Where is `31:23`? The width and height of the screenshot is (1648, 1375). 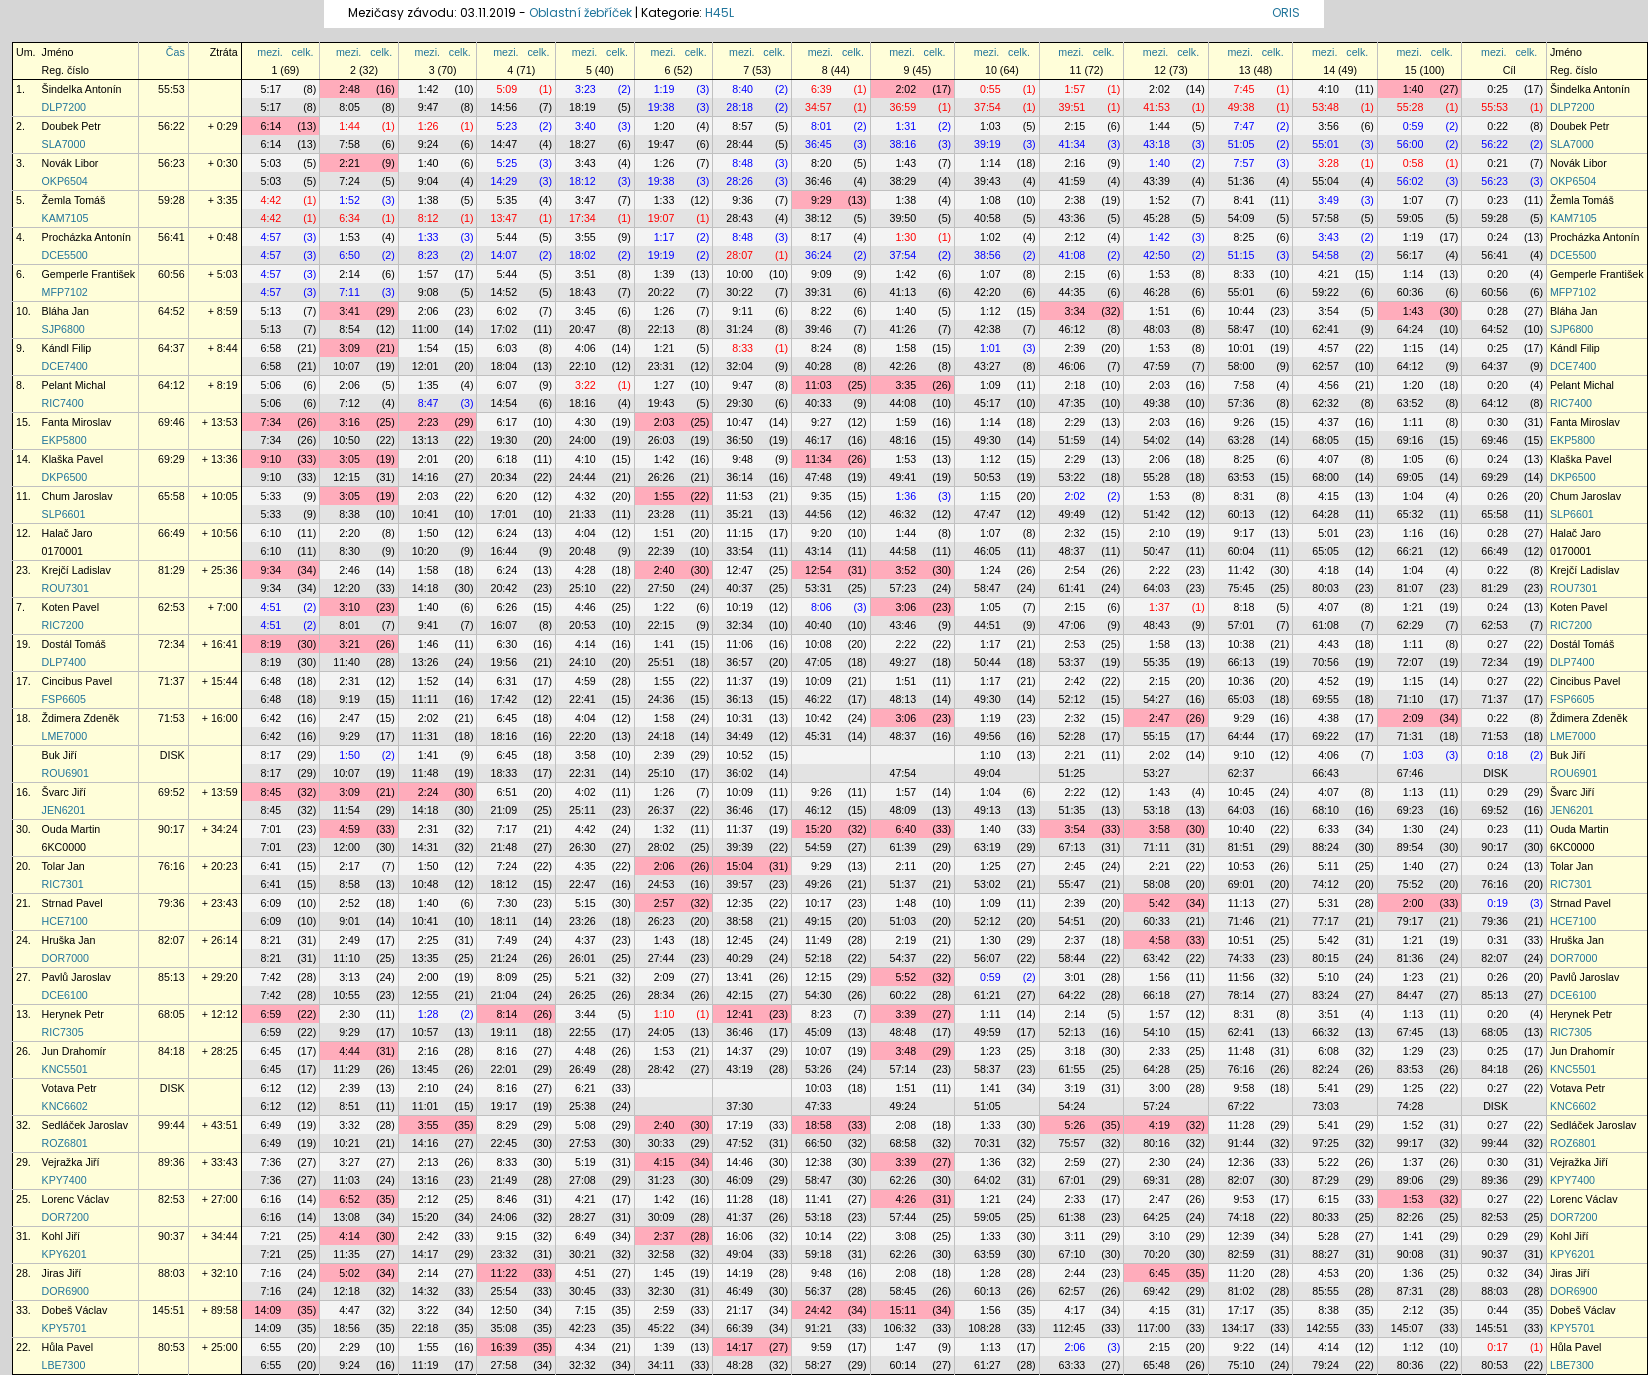 31:23 is located at coordinates (661, 1180).